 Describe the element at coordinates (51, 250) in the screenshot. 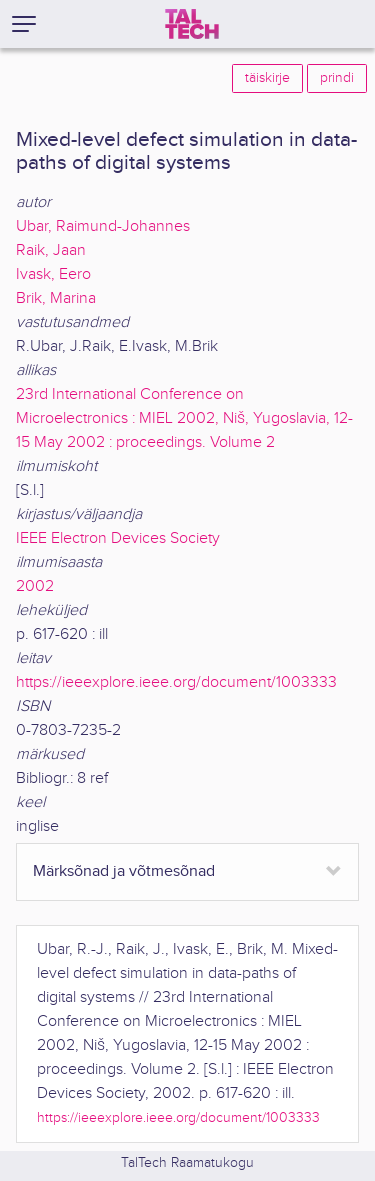

I see `Raik, Jaan` at that location.